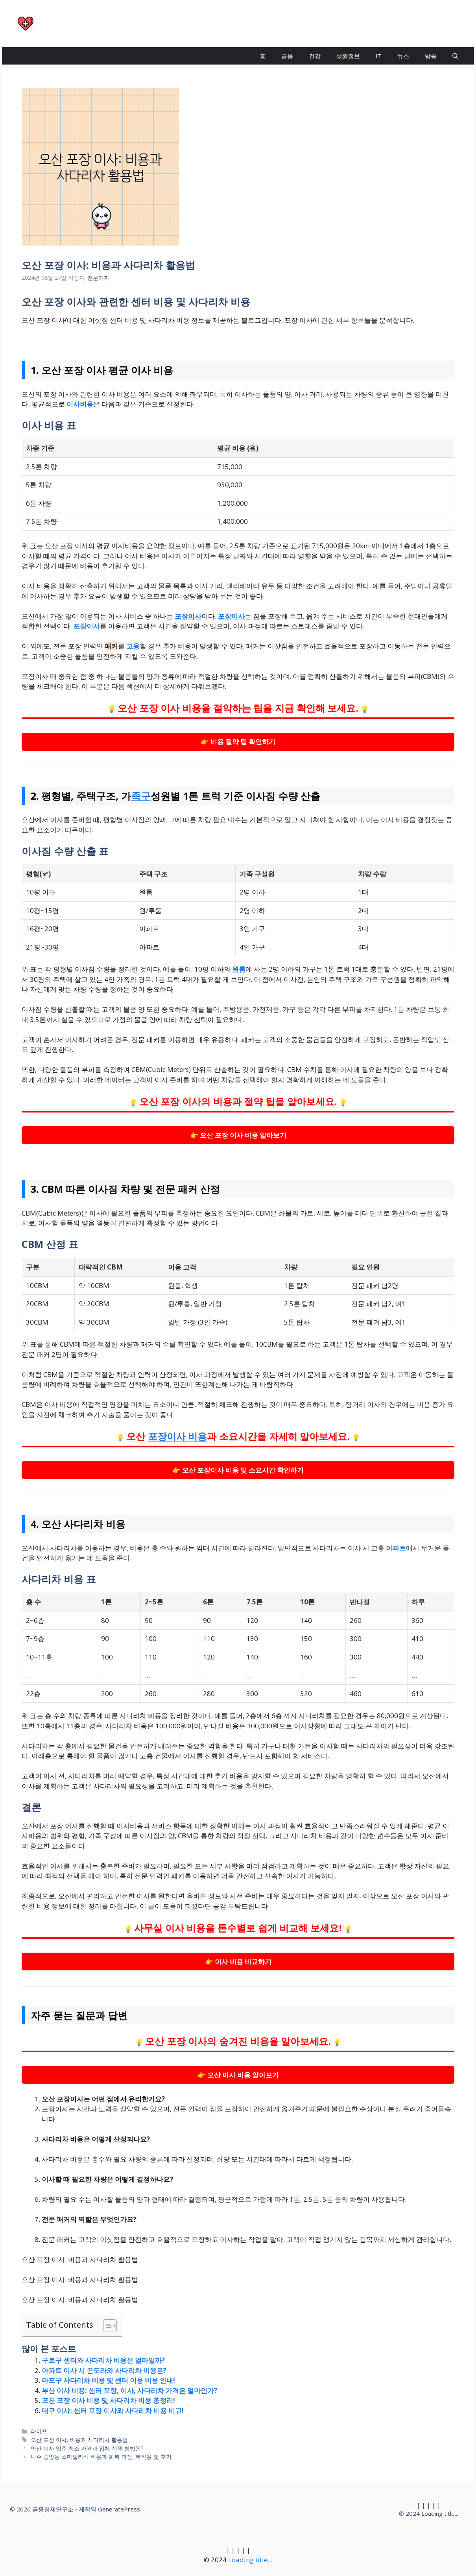 The width and height of the screenshot is (476, 2576). Describe the element at coordinates (287, 56) in the screenshot. I see `금융` at that location.